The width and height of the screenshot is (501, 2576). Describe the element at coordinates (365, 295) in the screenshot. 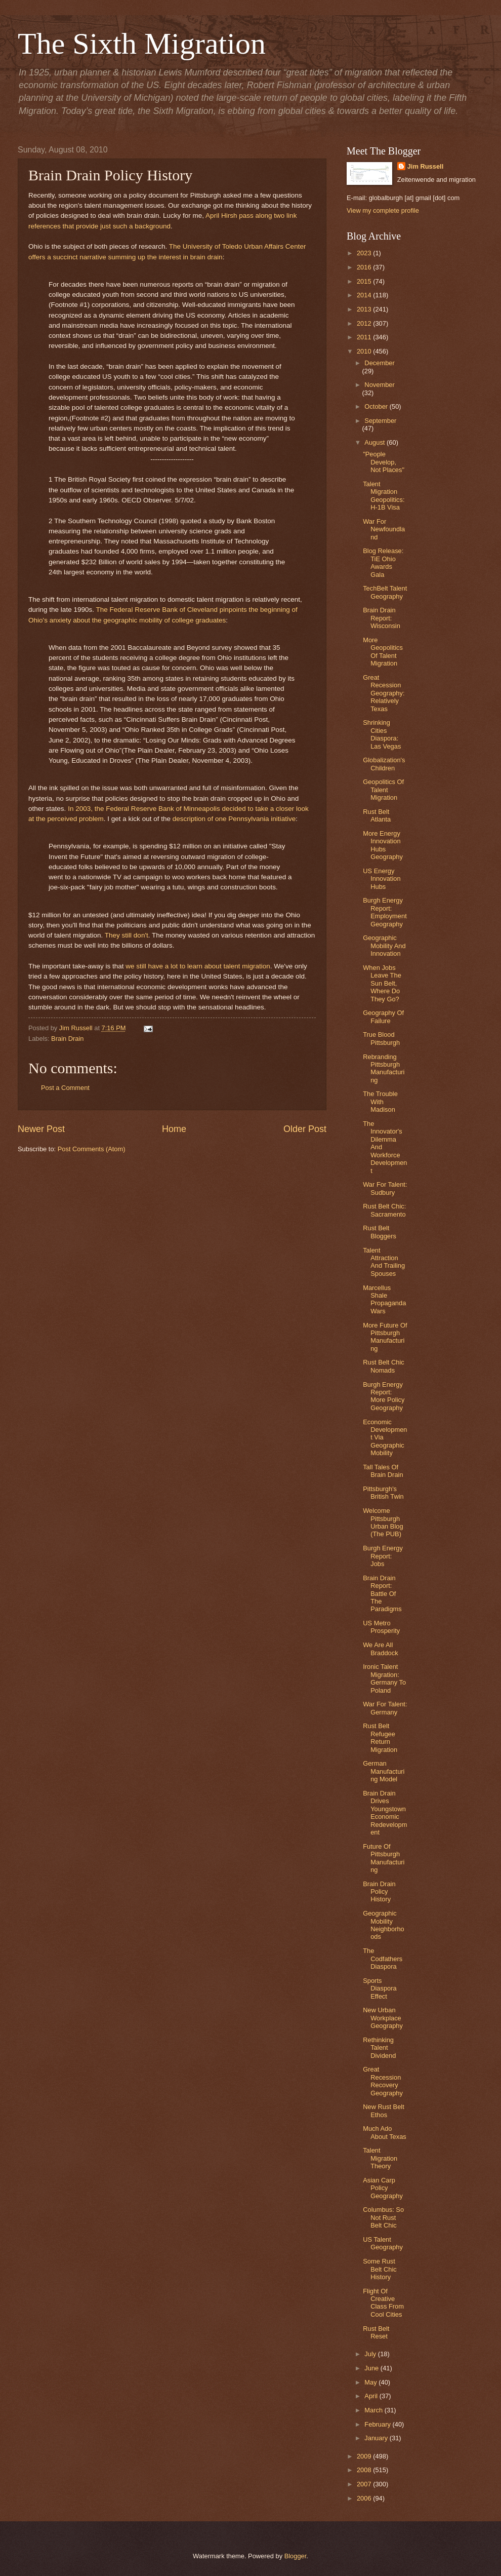

I see `2014` at that location.